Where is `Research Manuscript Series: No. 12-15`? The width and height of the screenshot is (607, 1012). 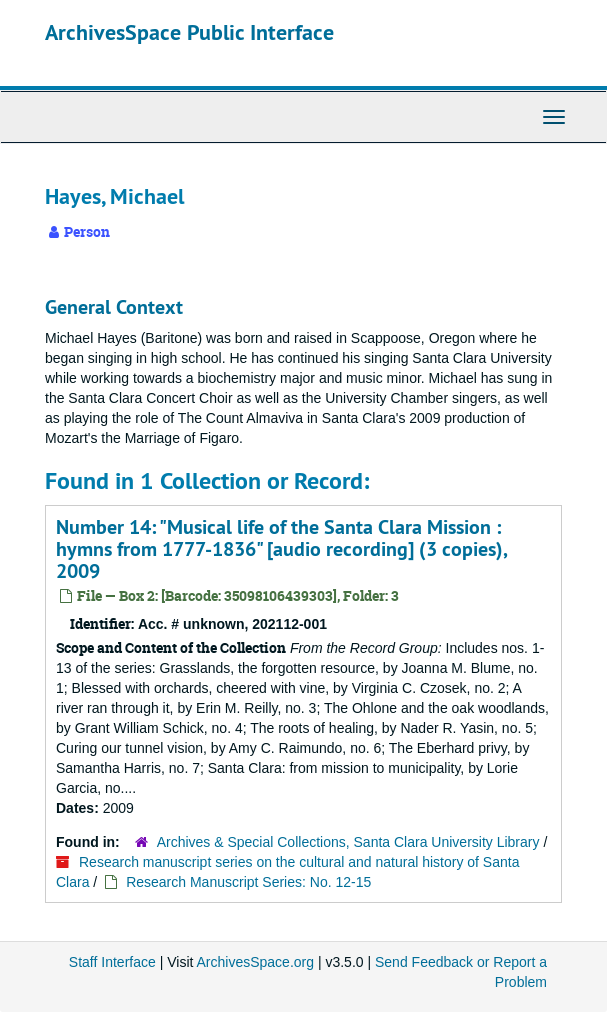
Research Manuscript Series: No. 12-15 is located at coordinates (248, 882).